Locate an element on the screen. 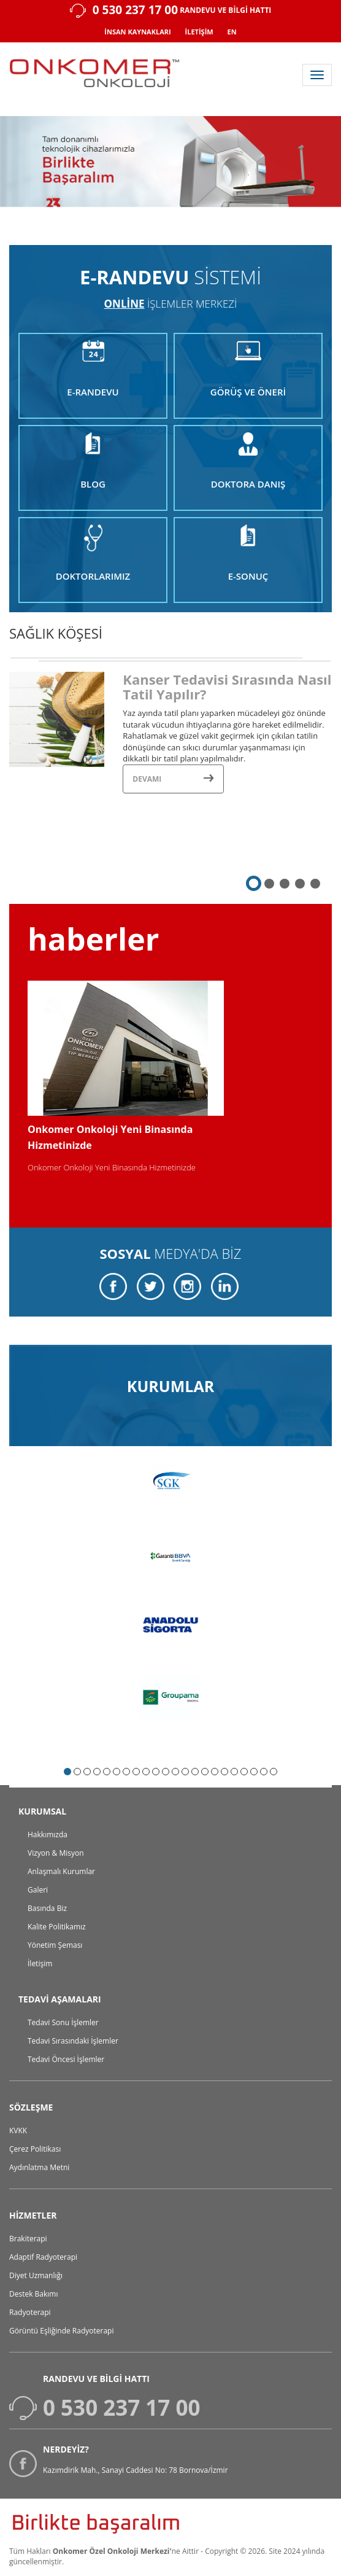 The height and width of the screenshot is (2576, 341). Devamı is located at coordinates (173, 779).